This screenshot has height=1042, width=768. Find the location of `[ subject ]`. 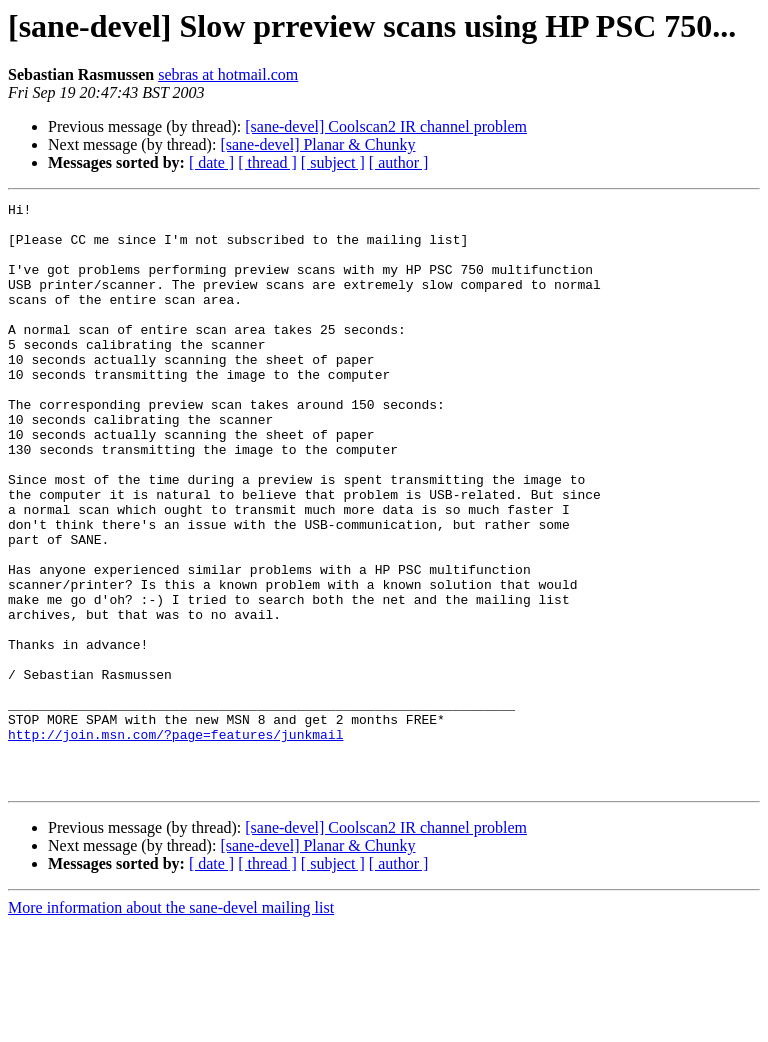

[ subject ] is located at coordinates (333, 162).